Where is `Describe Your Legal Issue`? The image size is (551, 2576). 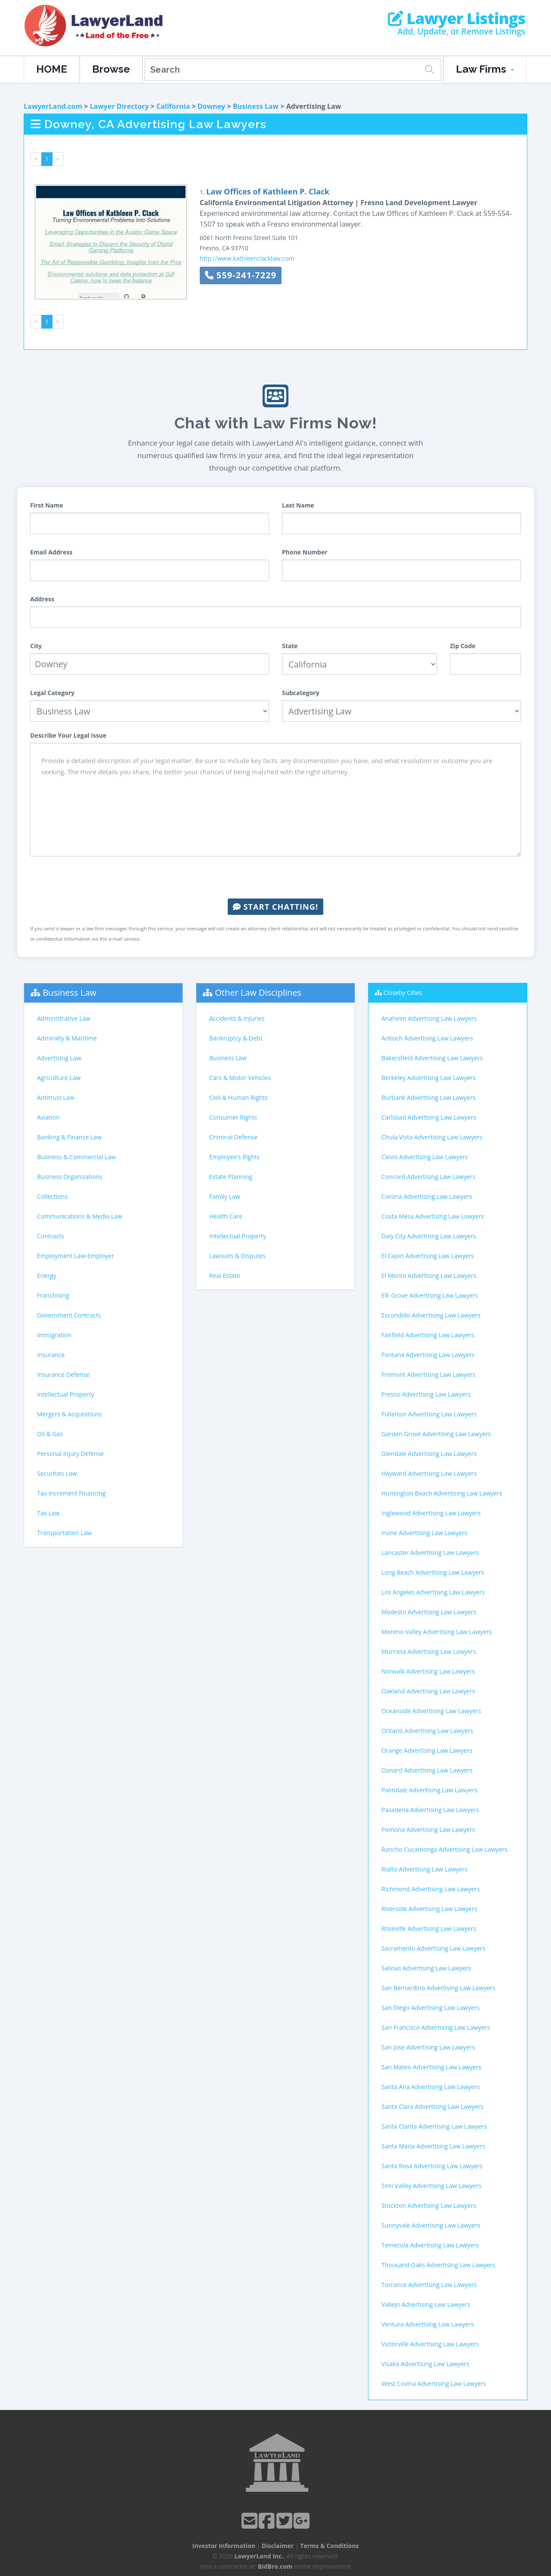 Describe Your Legal Issue is located at coordinates (68, 735).